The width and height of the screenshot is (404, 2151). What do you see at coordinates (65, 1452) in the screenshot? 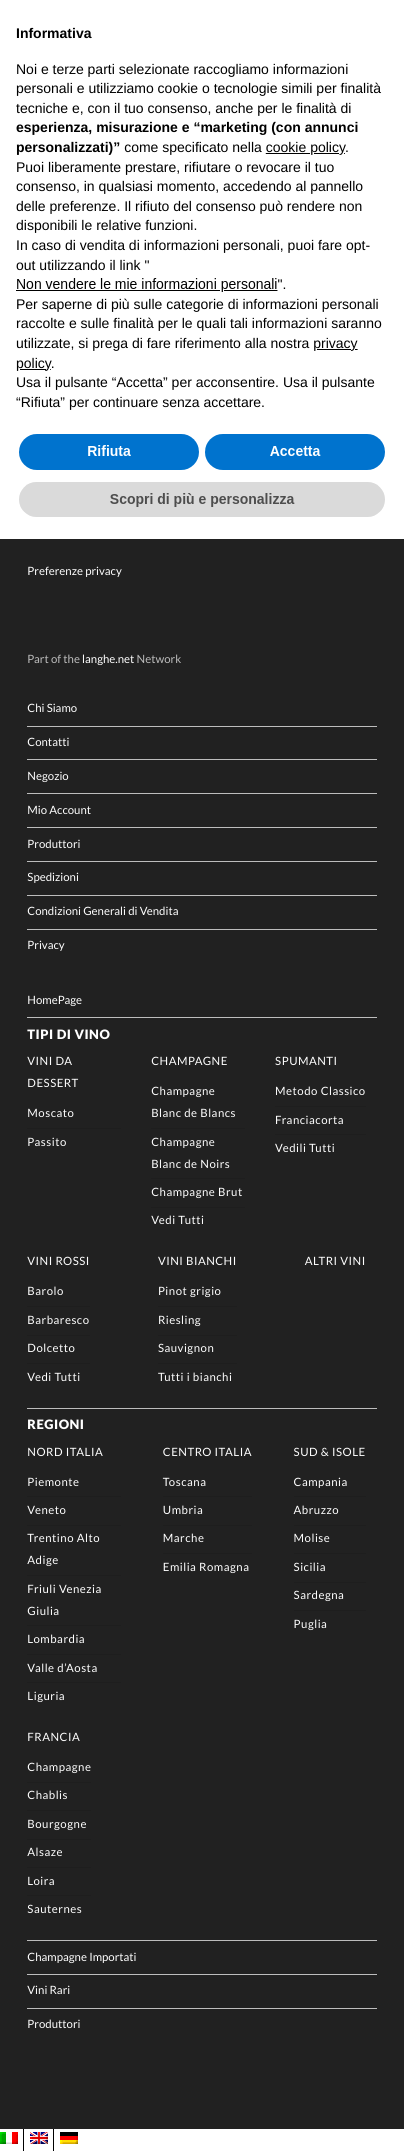
I see `Nord Italia` at bounding box center [65, 1452].